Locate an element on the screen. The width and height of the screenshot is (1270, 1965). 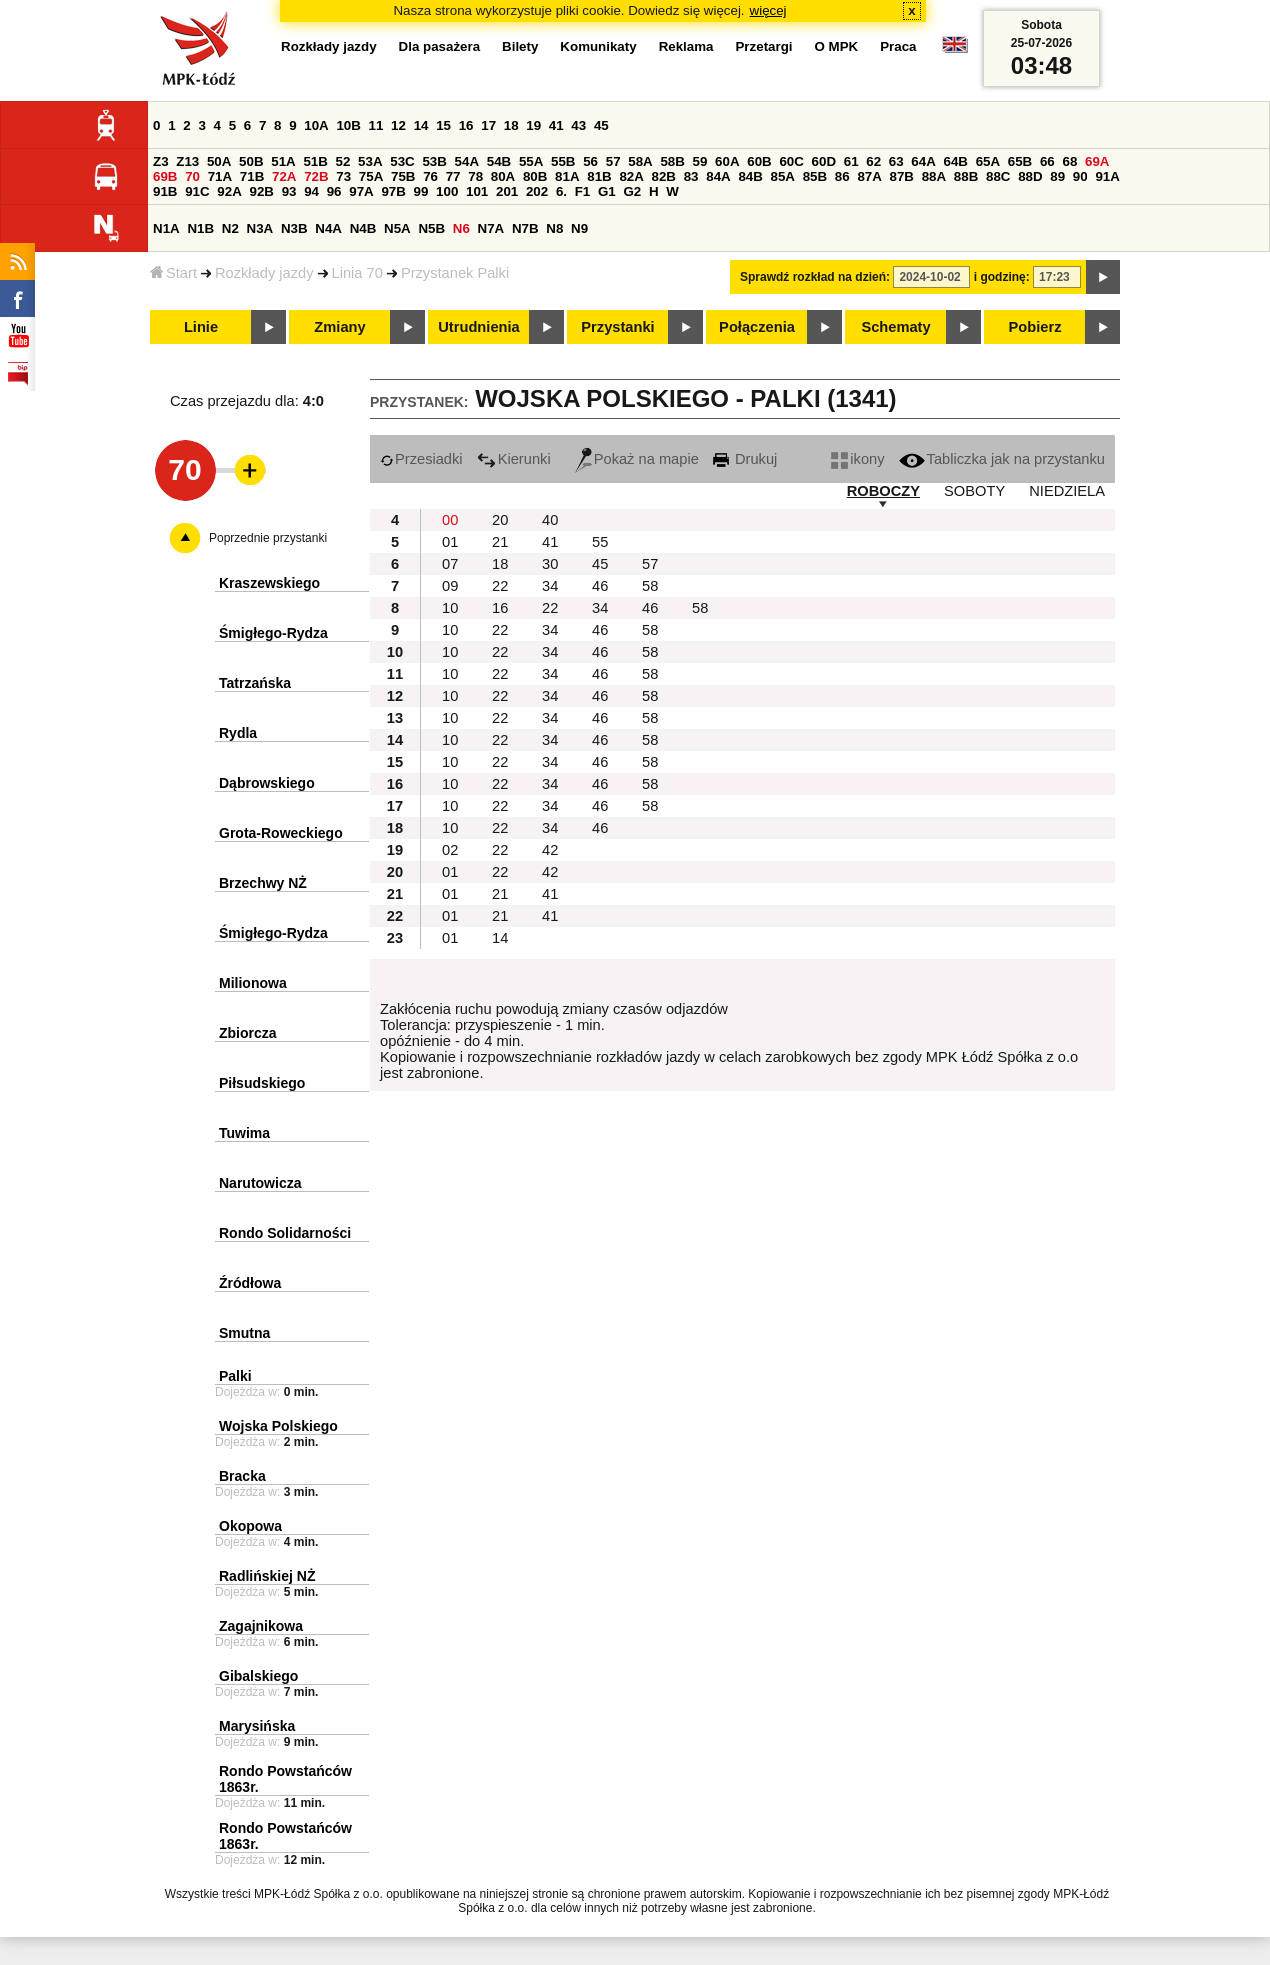
65B is located at coordinates (1020, 161).